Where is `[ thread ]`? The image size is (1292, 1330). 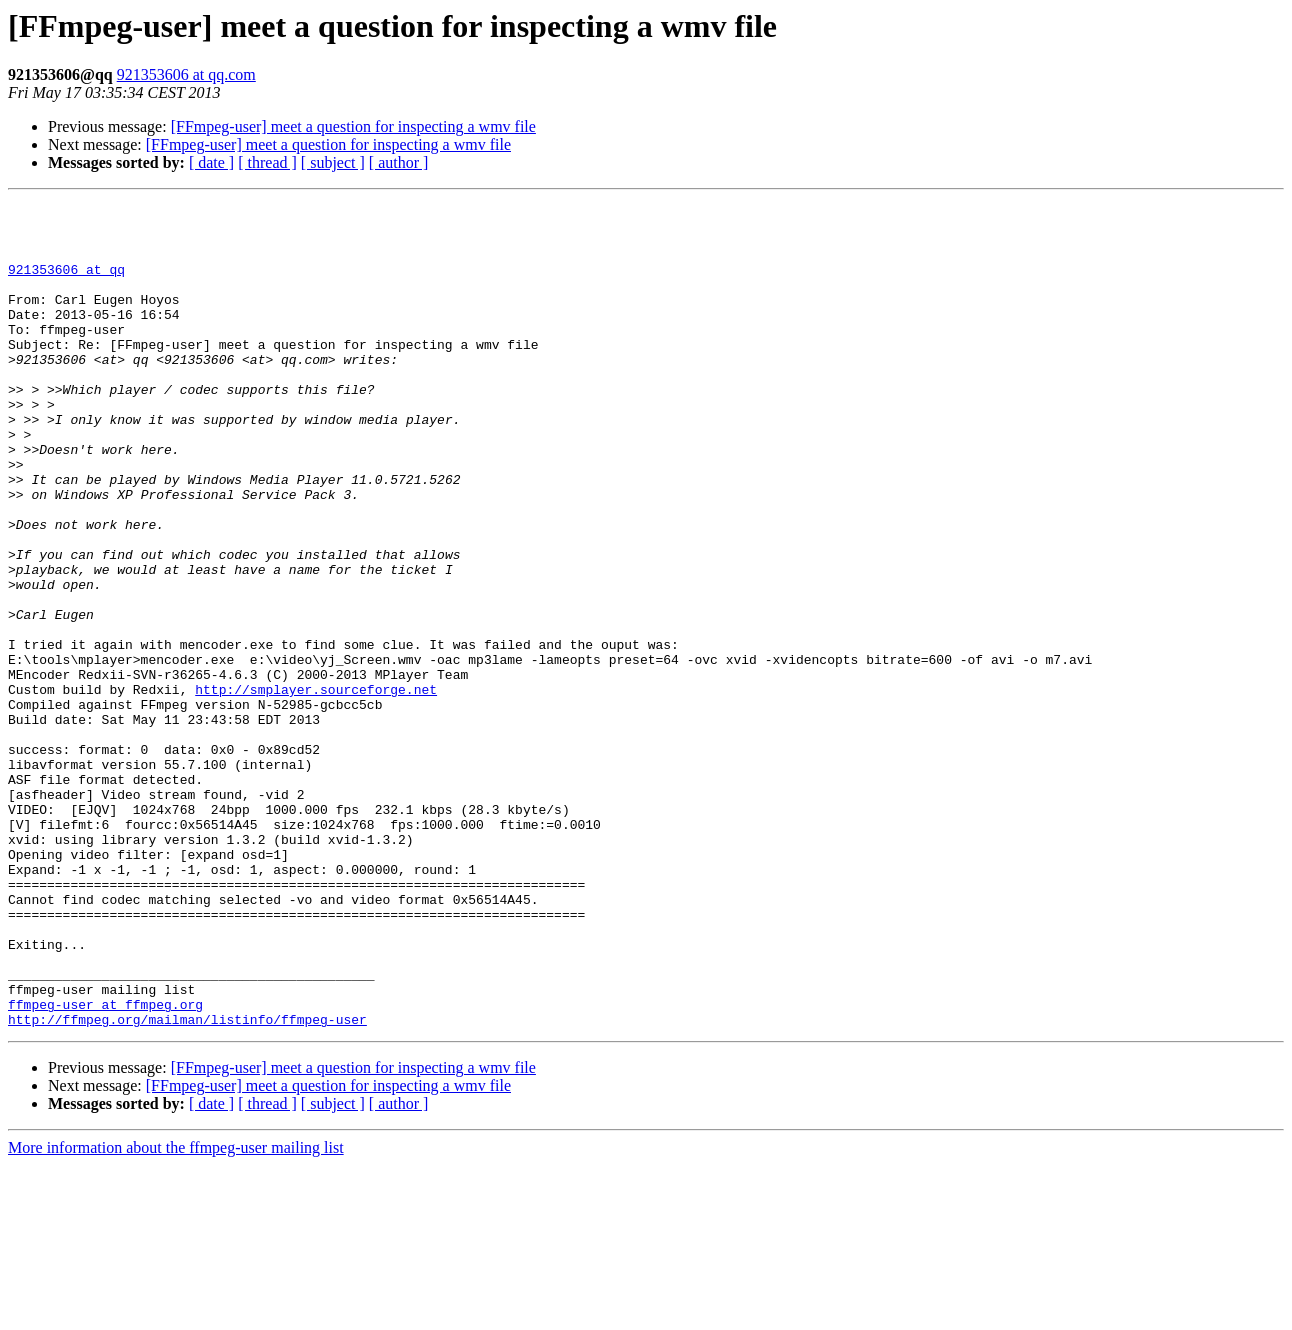 [ thread ] is located at coordinates (267, 162).